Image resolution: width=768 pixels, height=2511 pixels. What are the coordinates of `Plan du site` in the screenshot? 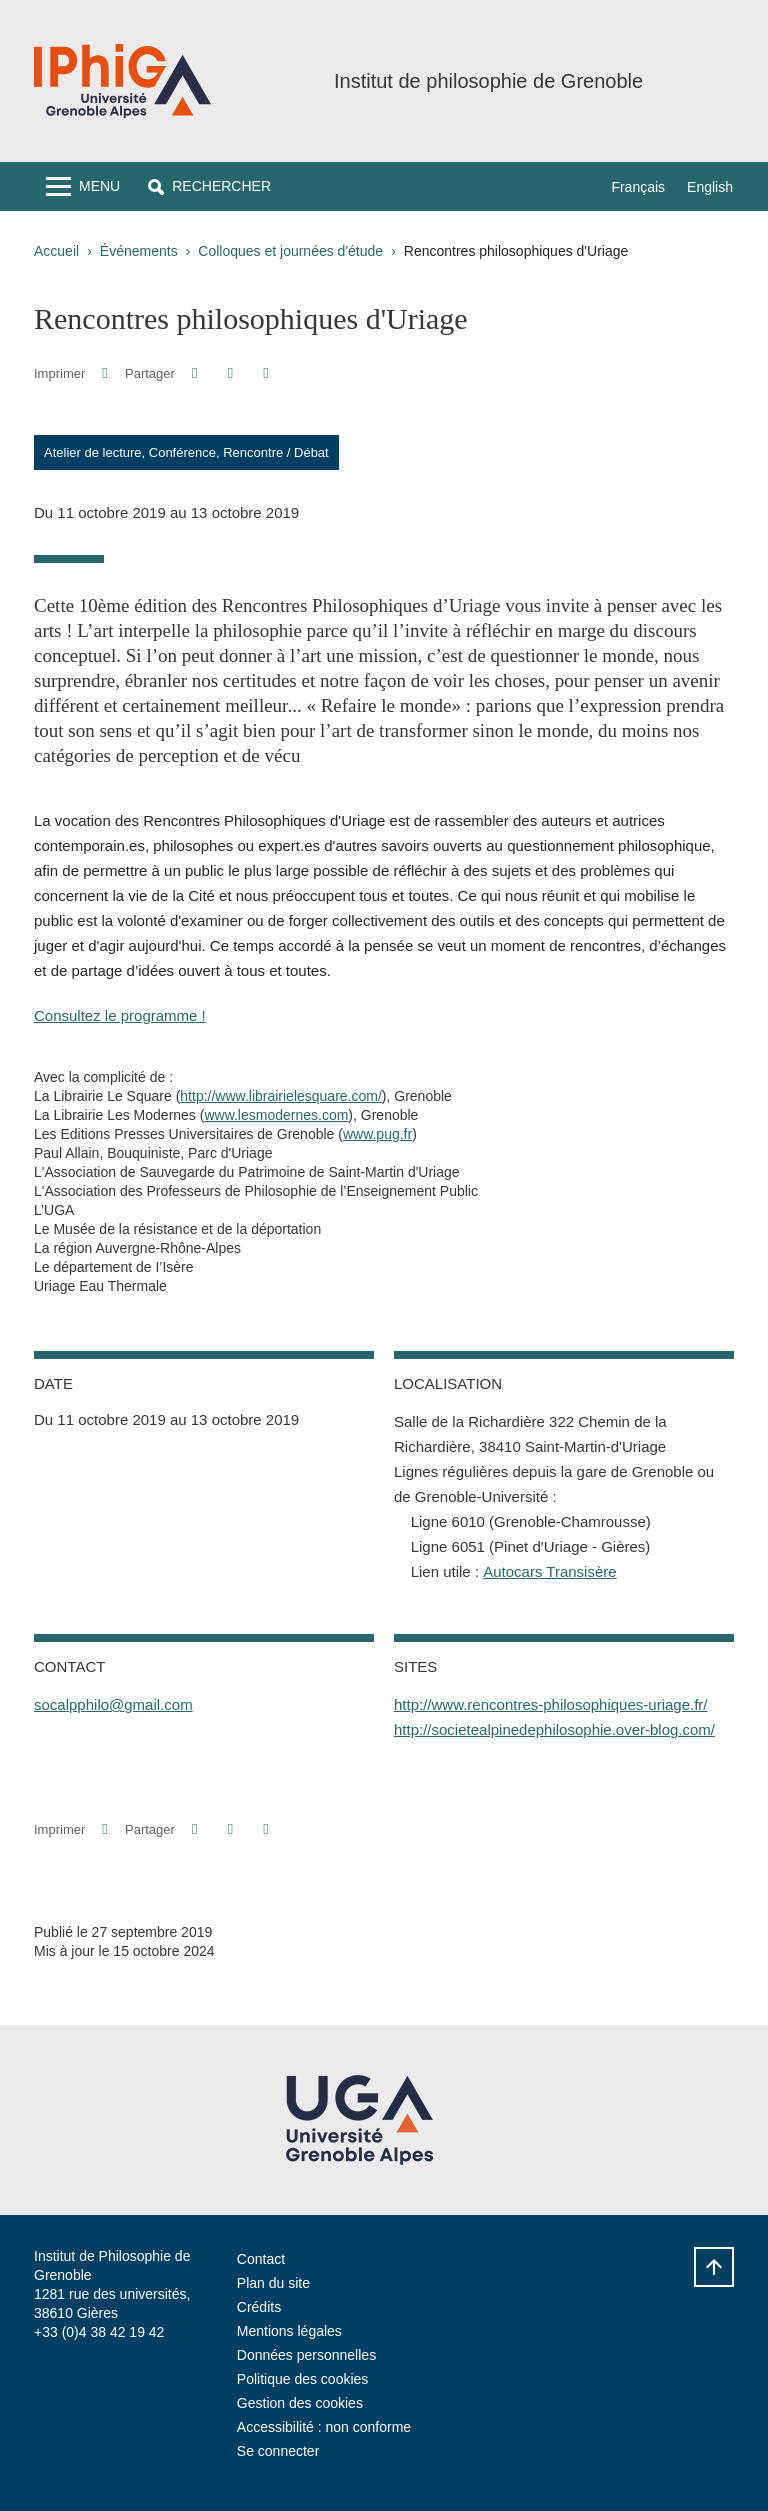 It's located at (273, 2283).